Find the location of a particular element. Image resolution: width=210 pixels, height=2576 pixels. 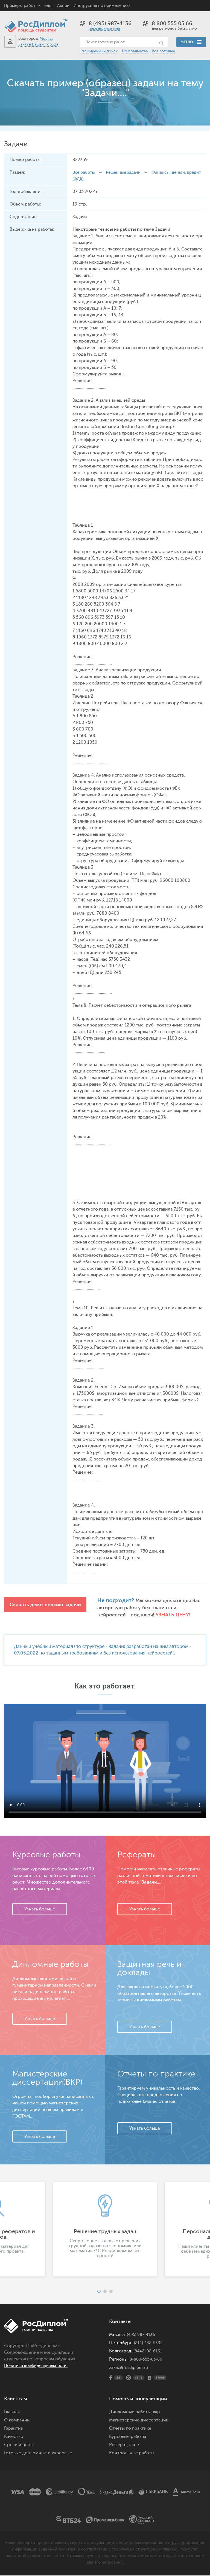

Решенные задачи is located at coordinates (126, 172).